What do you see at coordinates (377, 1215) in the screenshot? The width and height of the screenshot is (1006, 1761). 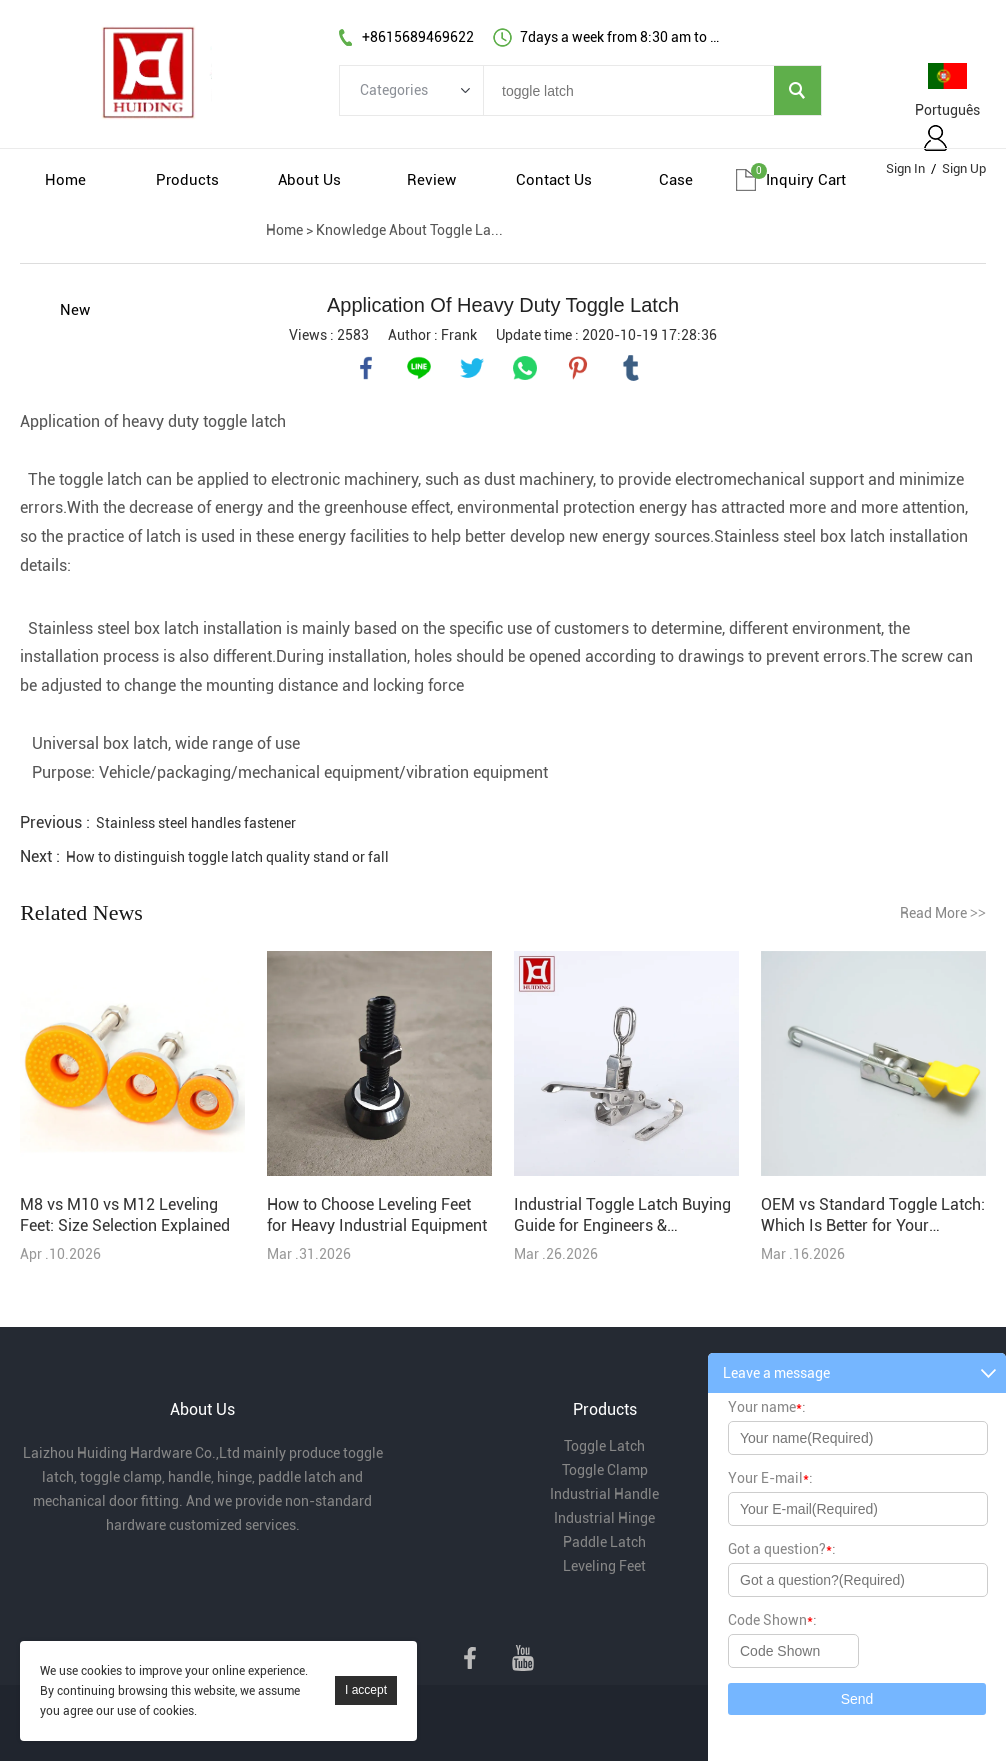 I see `How to Choose Leveling Feet for Heavy Industrial Equipment` at bounding box center [377, 1215].